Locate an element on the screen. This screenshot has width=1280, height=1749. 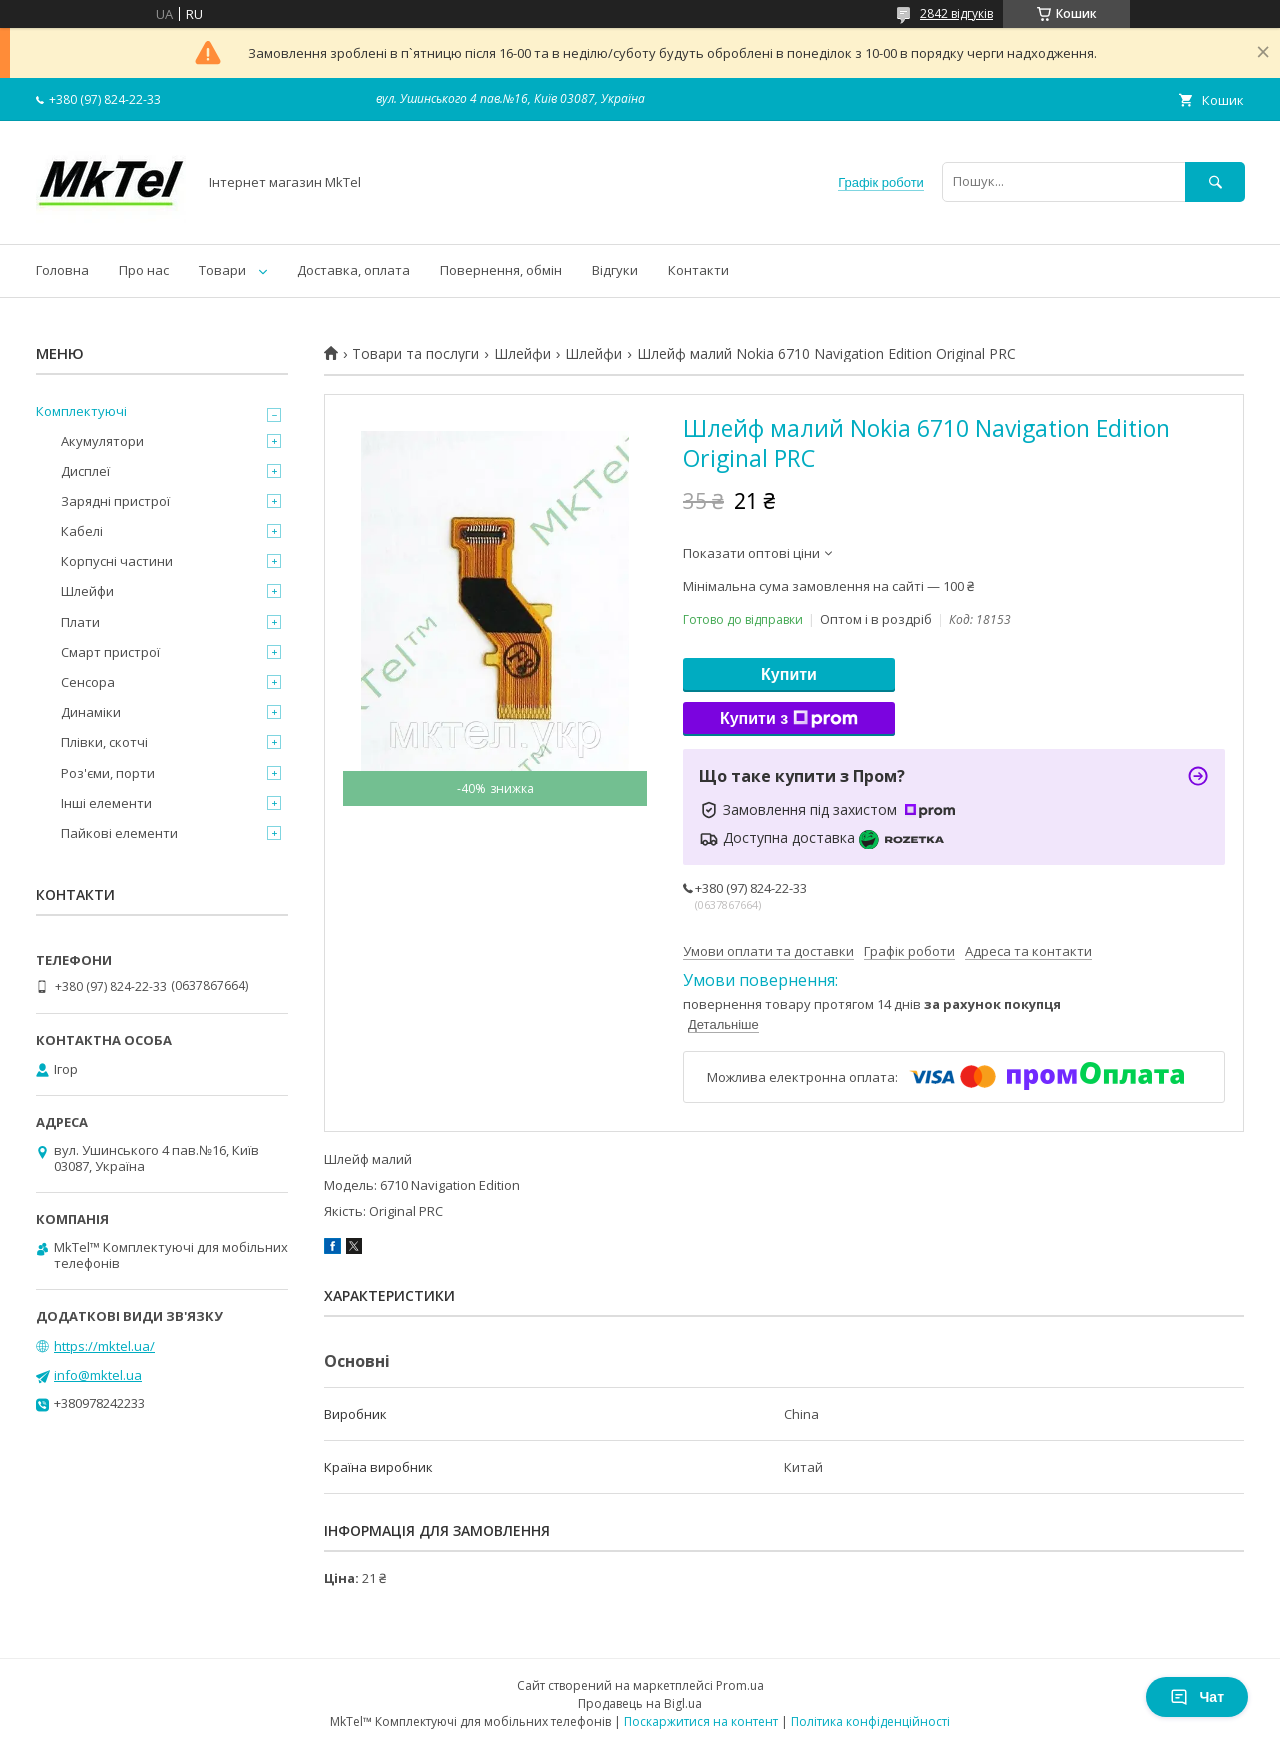
Зарядні пристрої is located at coordinates (115, 501).